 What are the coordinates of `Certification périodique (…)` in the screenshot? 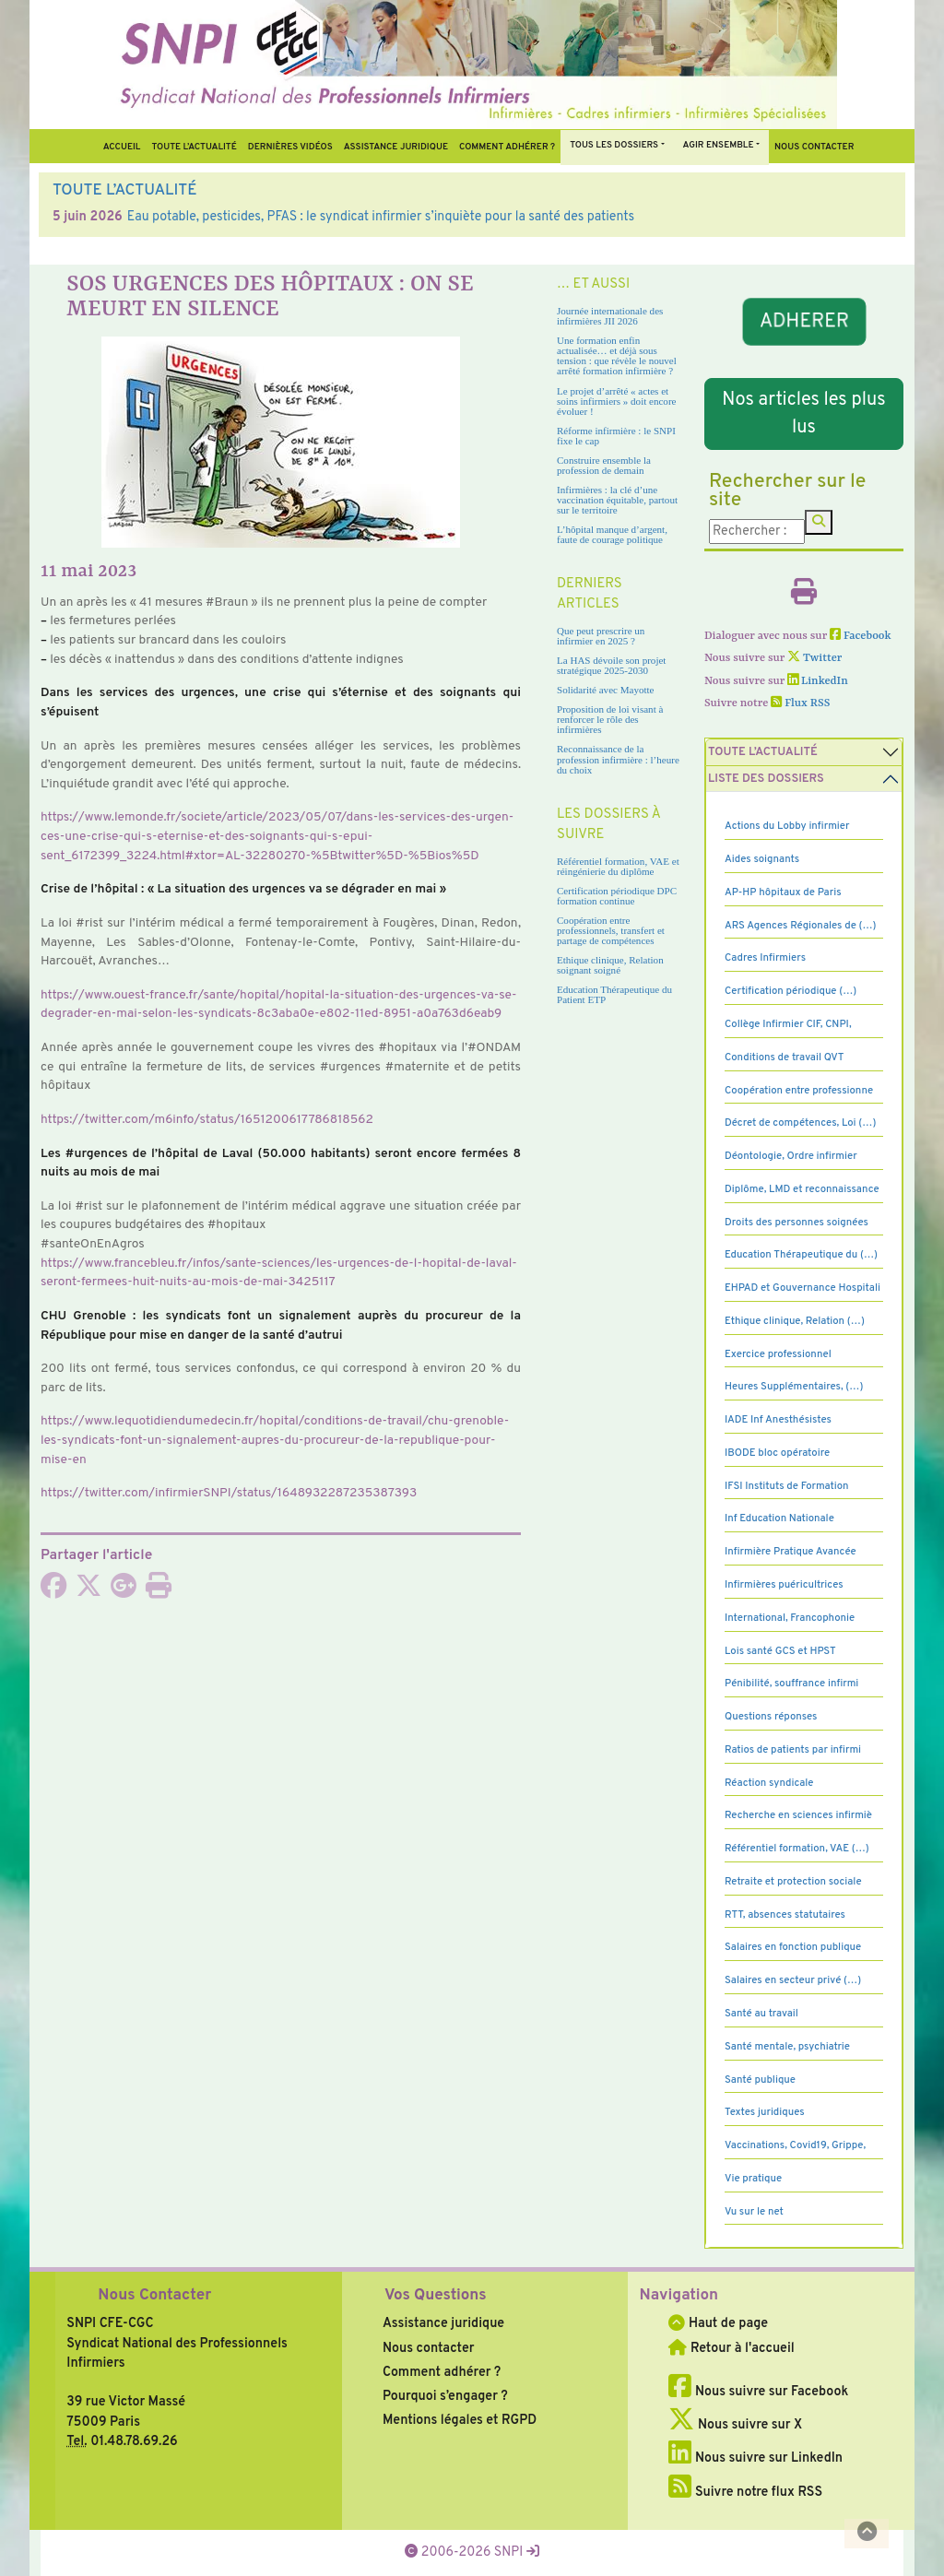 It's located at (790, 991).